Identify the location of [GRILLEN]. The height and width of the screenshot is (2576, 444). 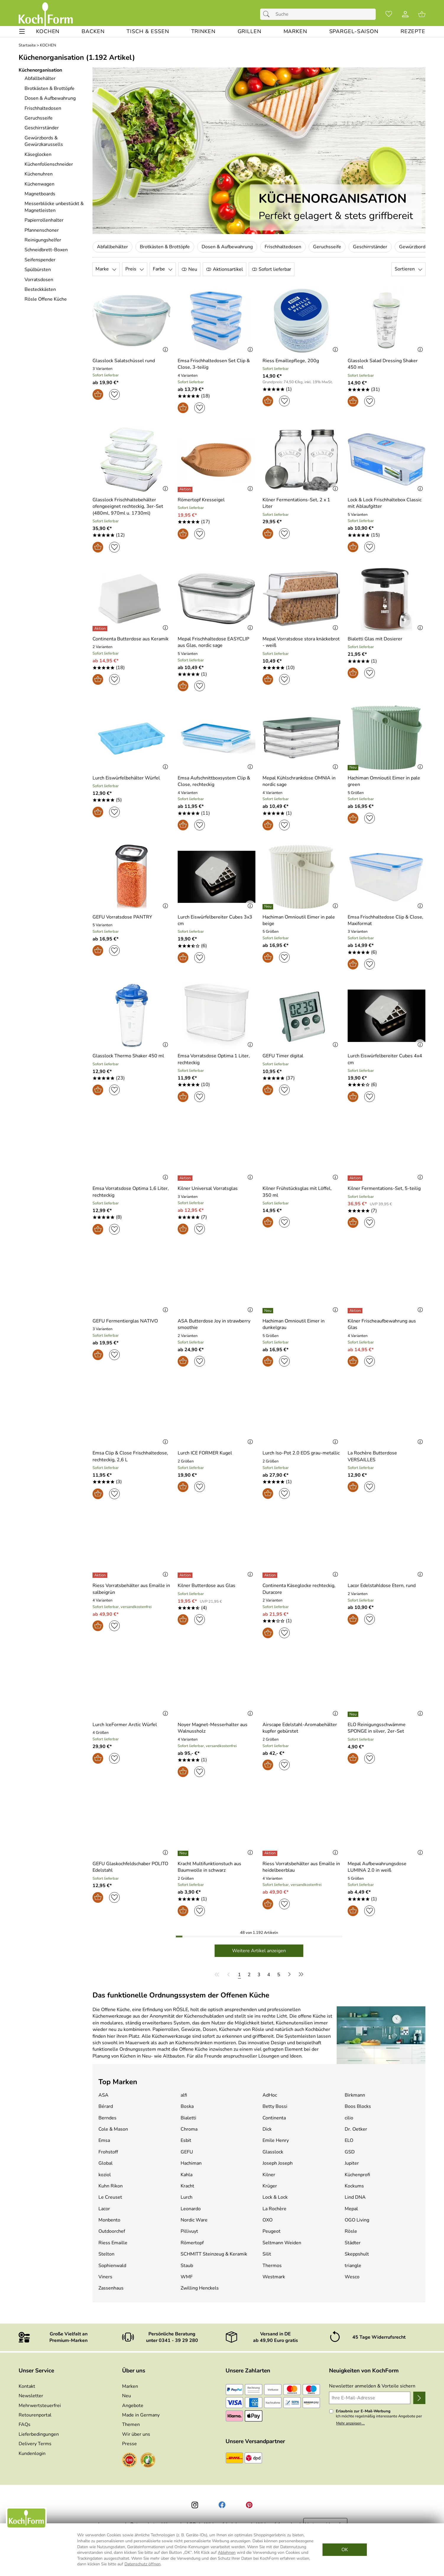
(249, 32).